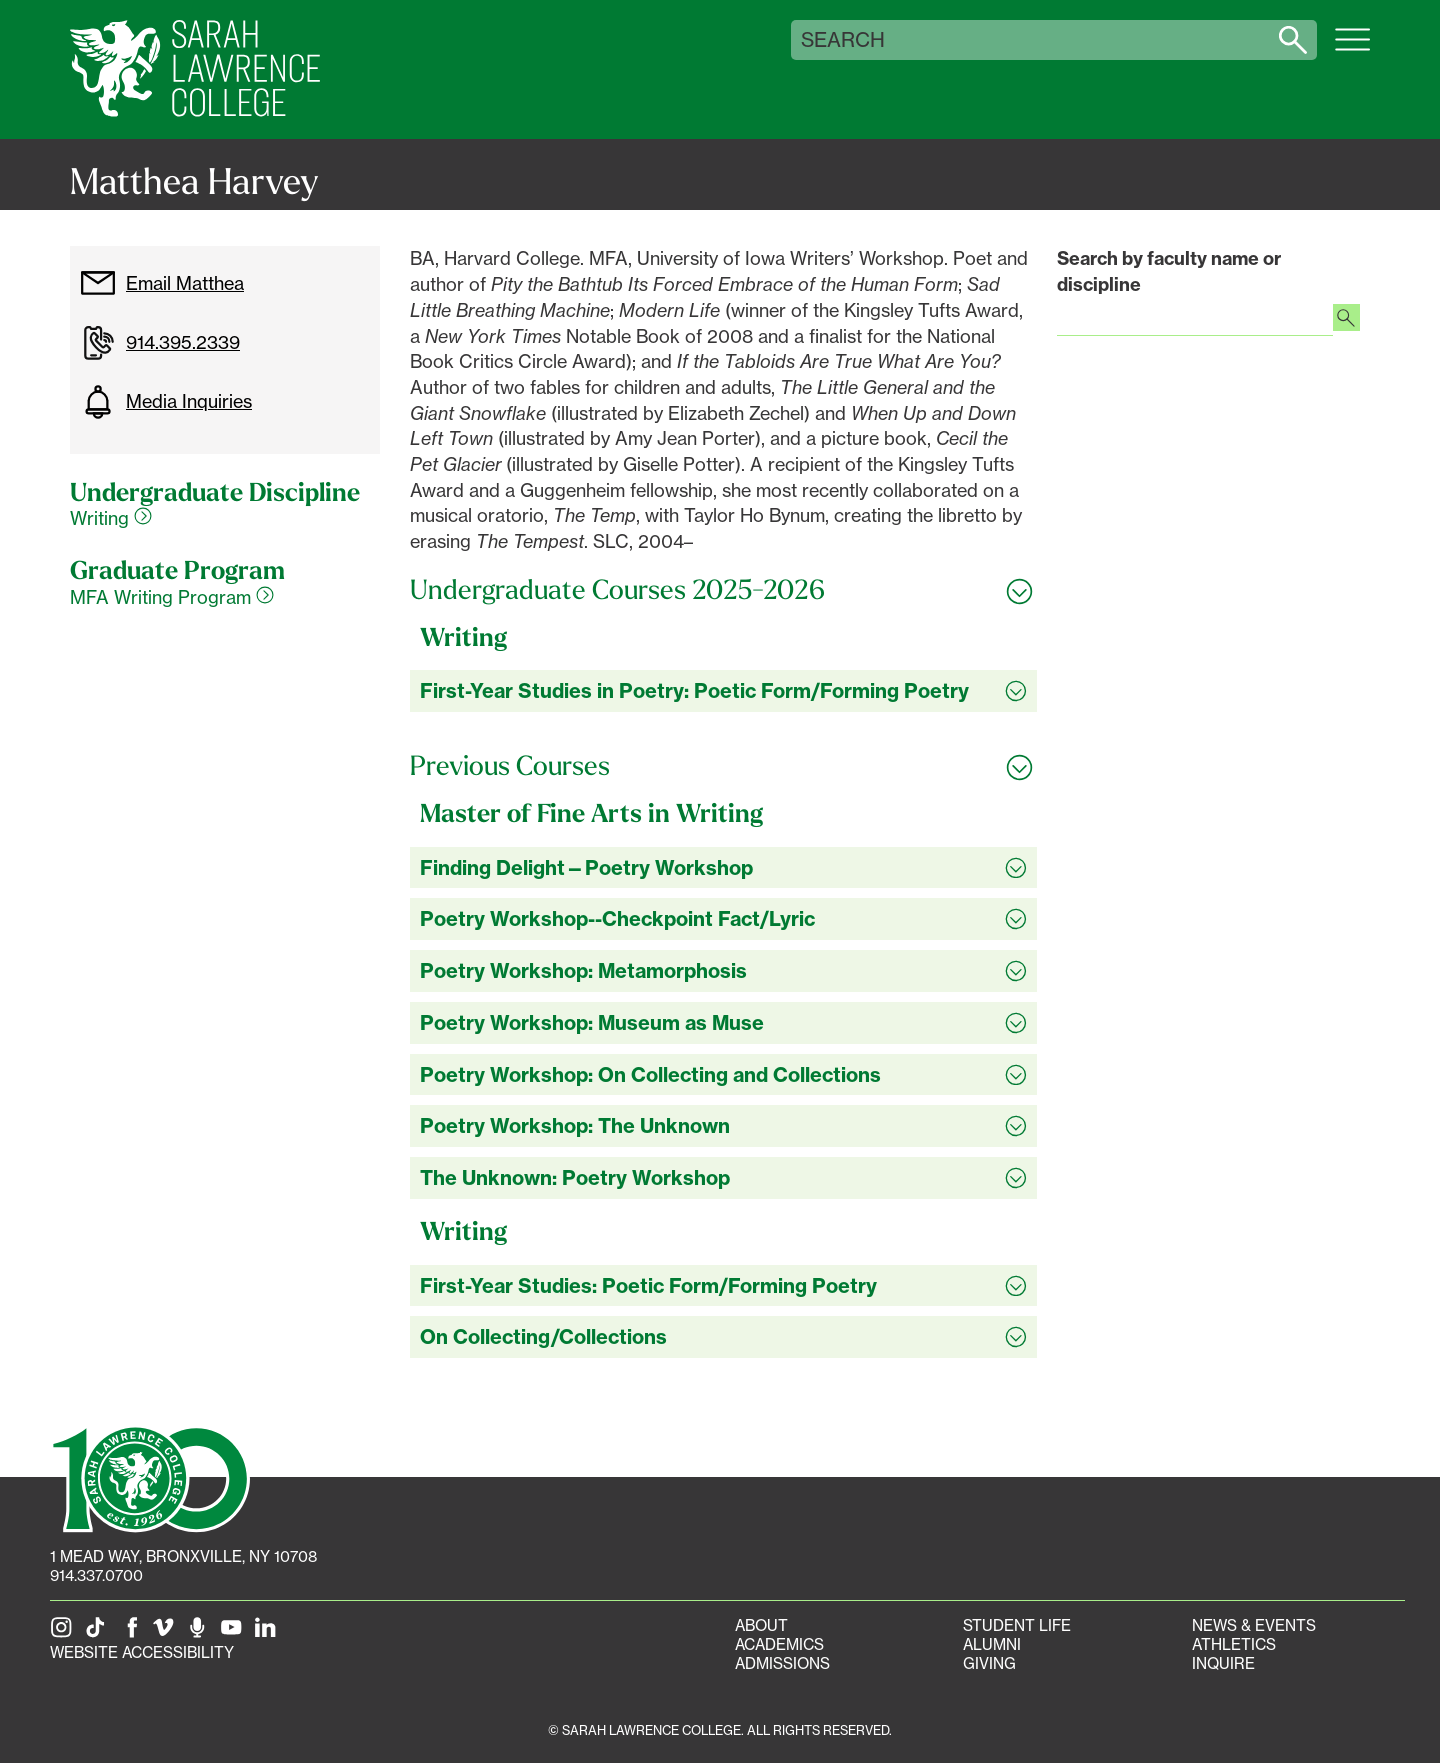  Describe the element at coordinates (160, 343) in the screenshot. I see `914.395.2339` at that location.